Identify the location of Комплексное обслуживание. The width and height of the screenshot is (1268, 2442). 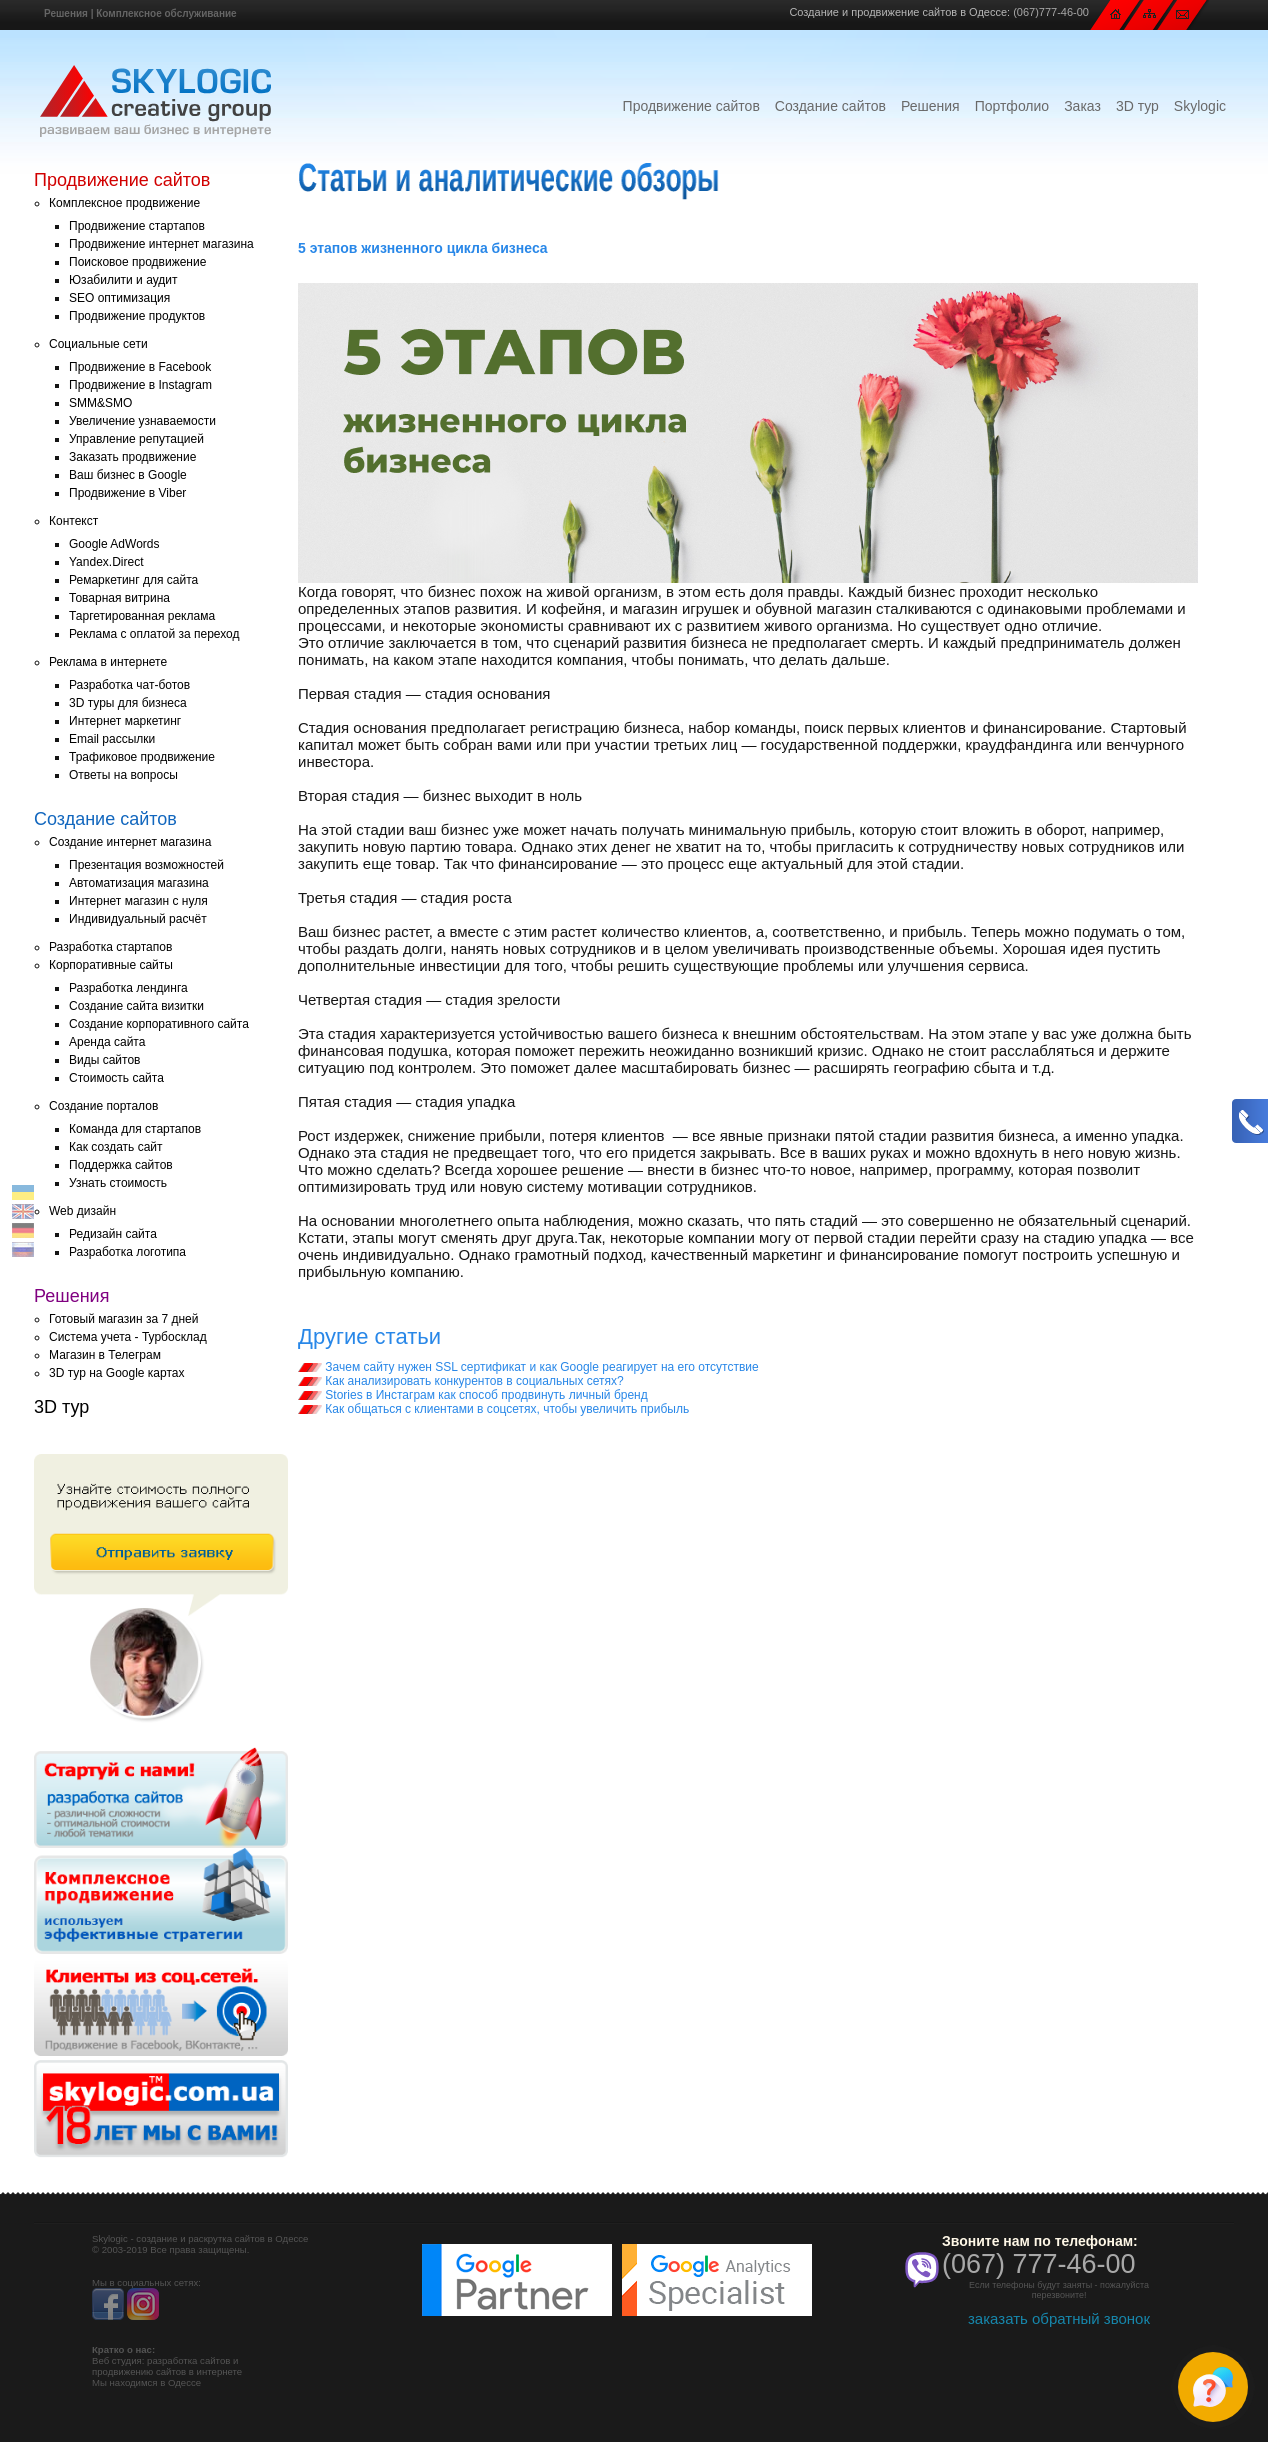
(166, 13).